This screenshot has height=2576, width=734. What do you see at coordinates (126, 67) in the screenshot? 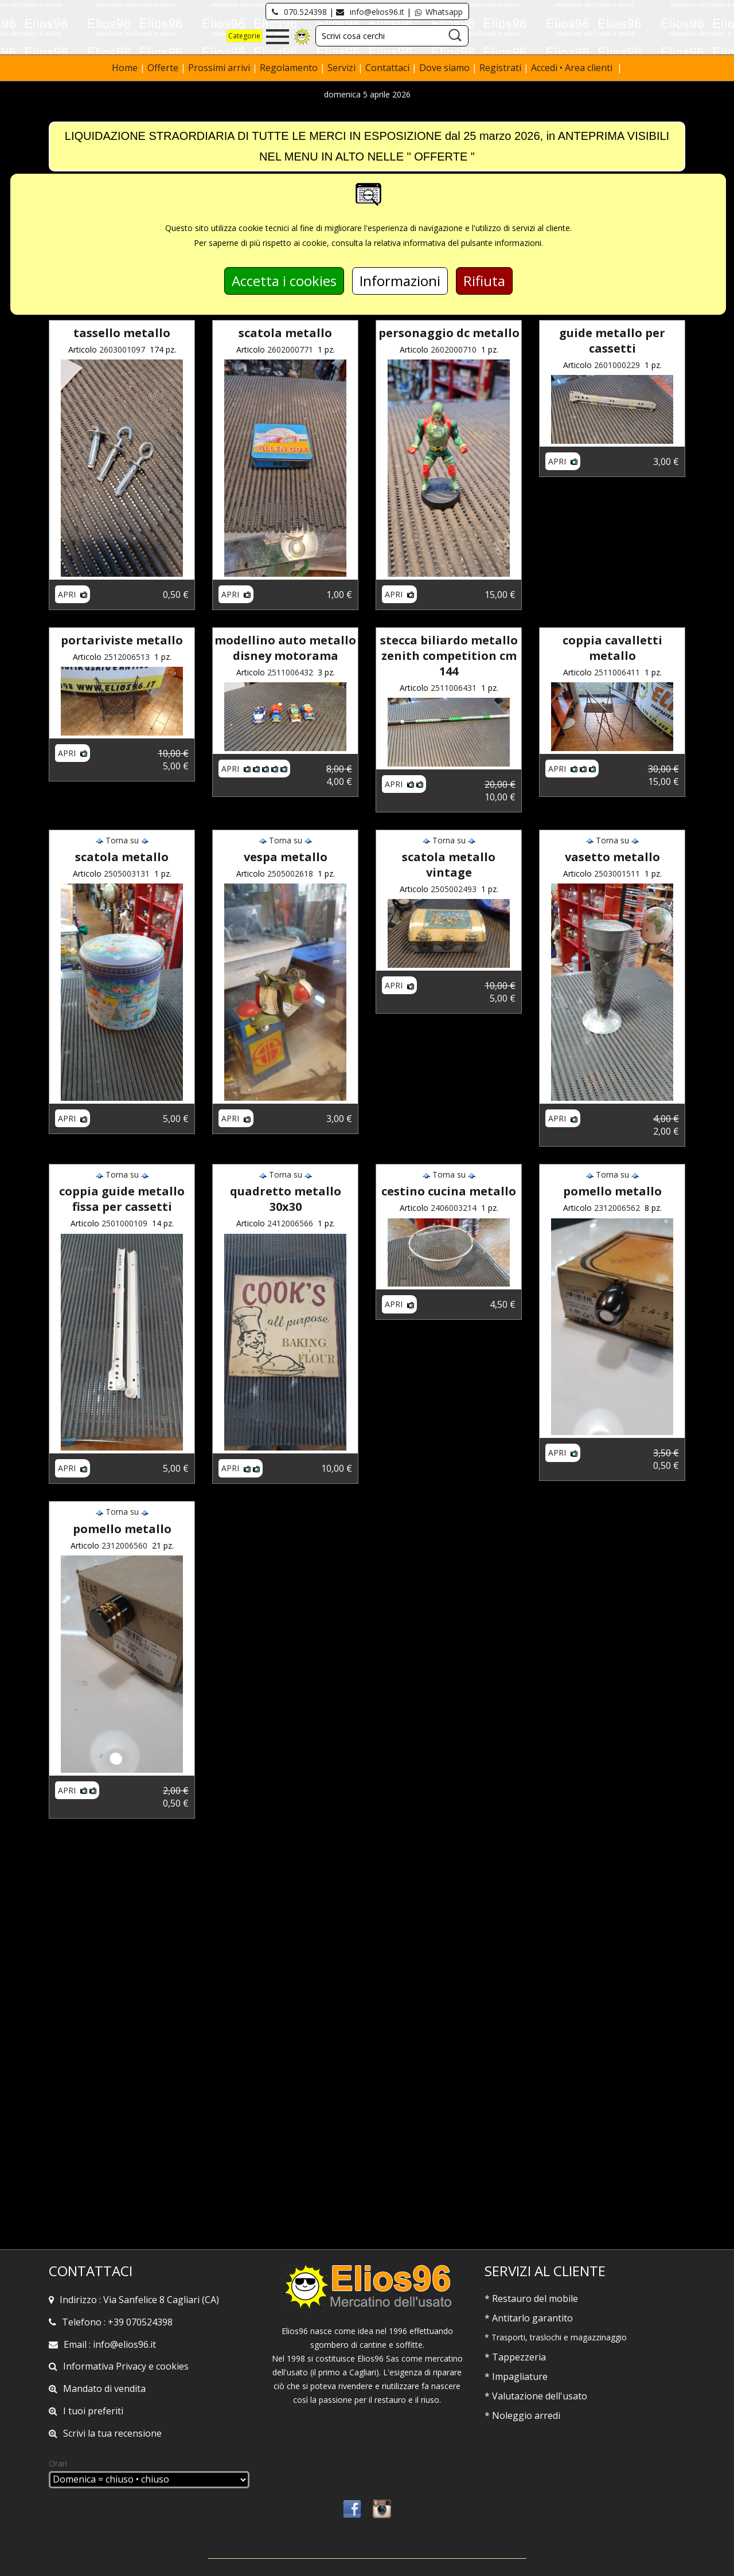
I see `Home` at bounding box center [126, 67].